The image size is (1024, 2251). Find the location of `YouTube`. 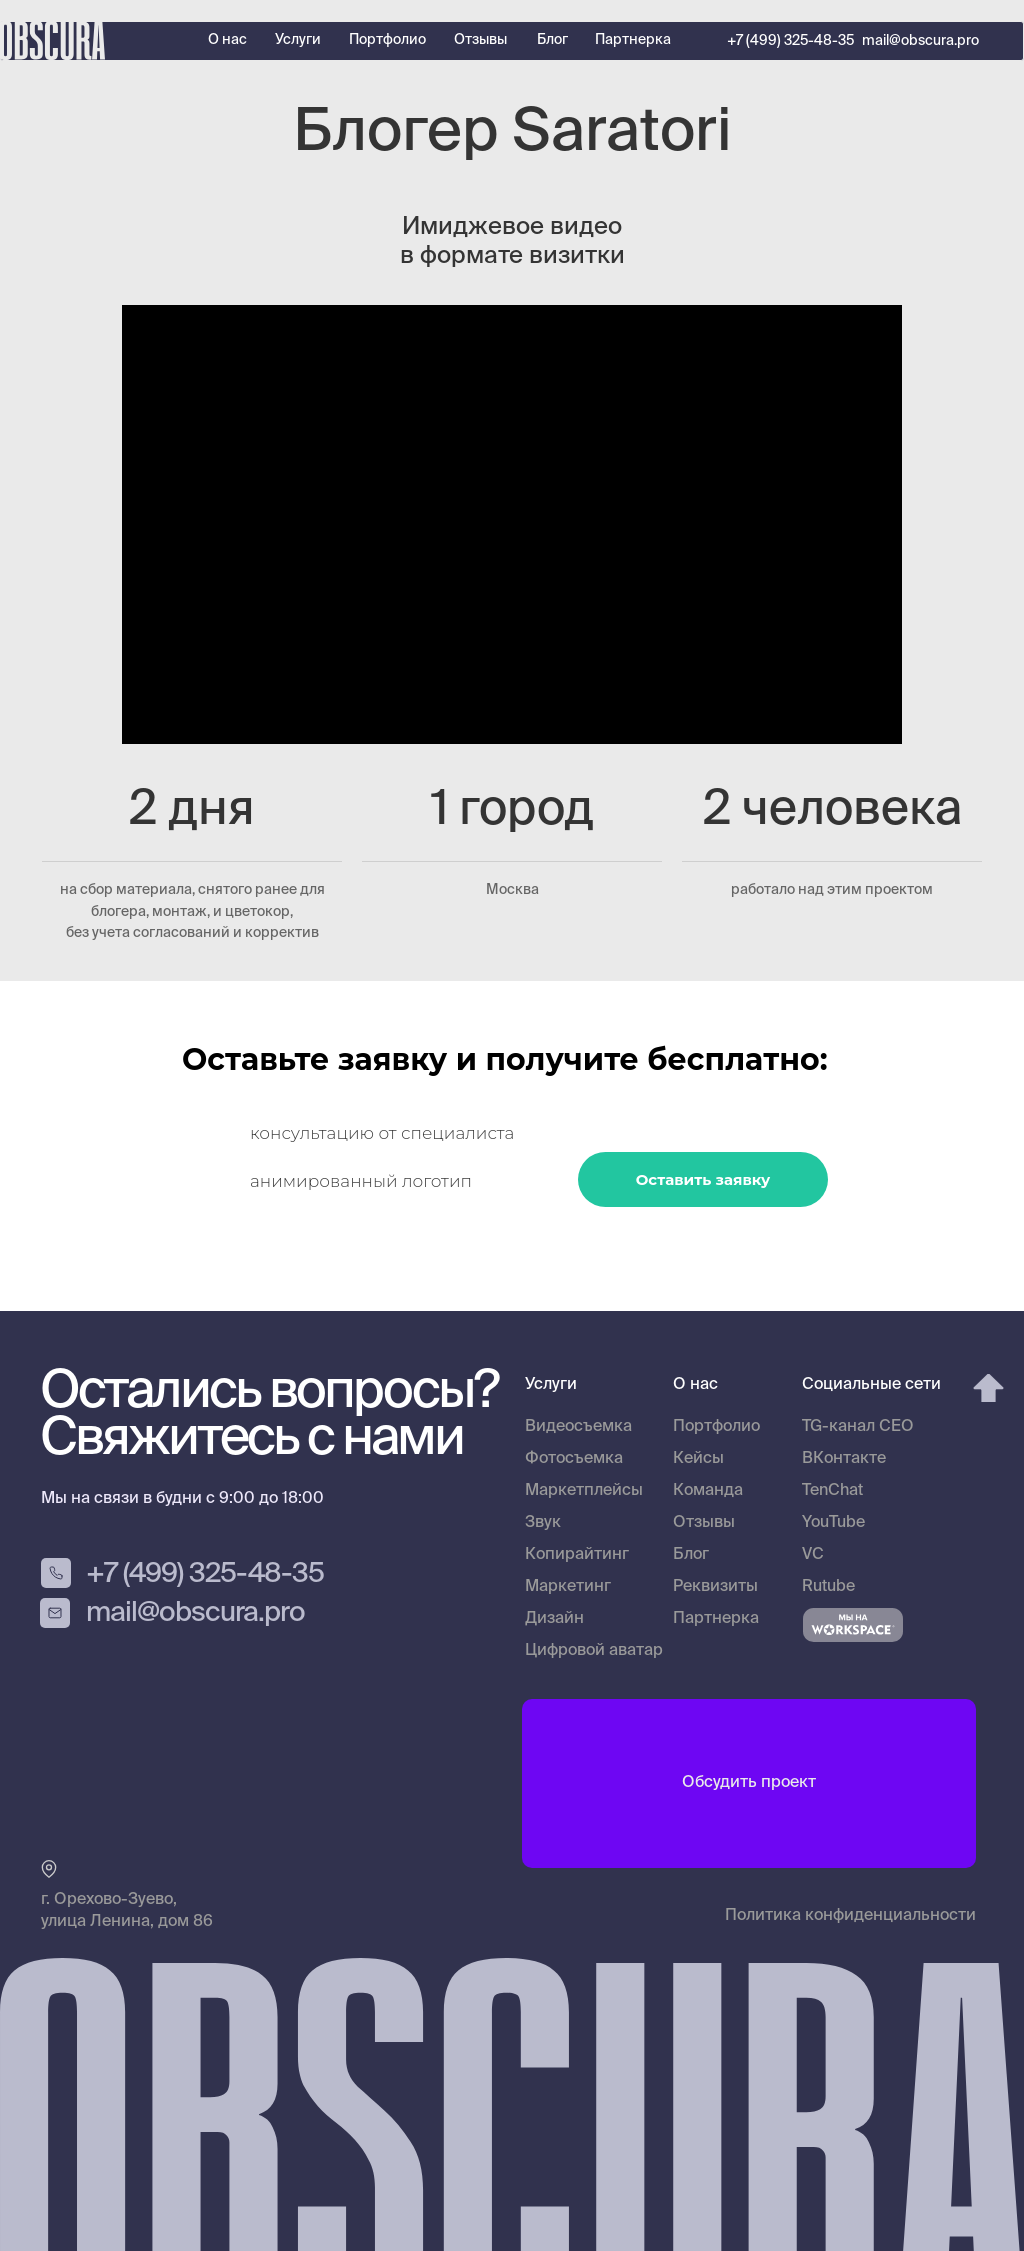

YouTube is located at coordinates (833, 1523).